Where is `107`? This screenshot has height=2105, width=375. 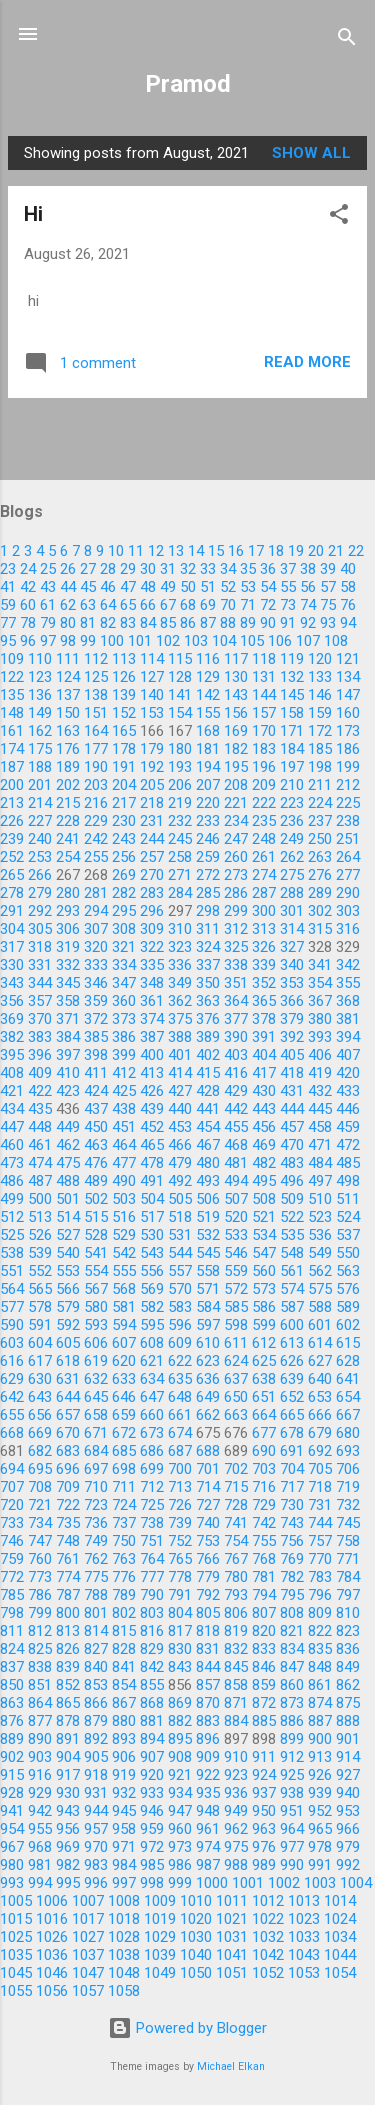
107 is located at coordinates (308, 641).